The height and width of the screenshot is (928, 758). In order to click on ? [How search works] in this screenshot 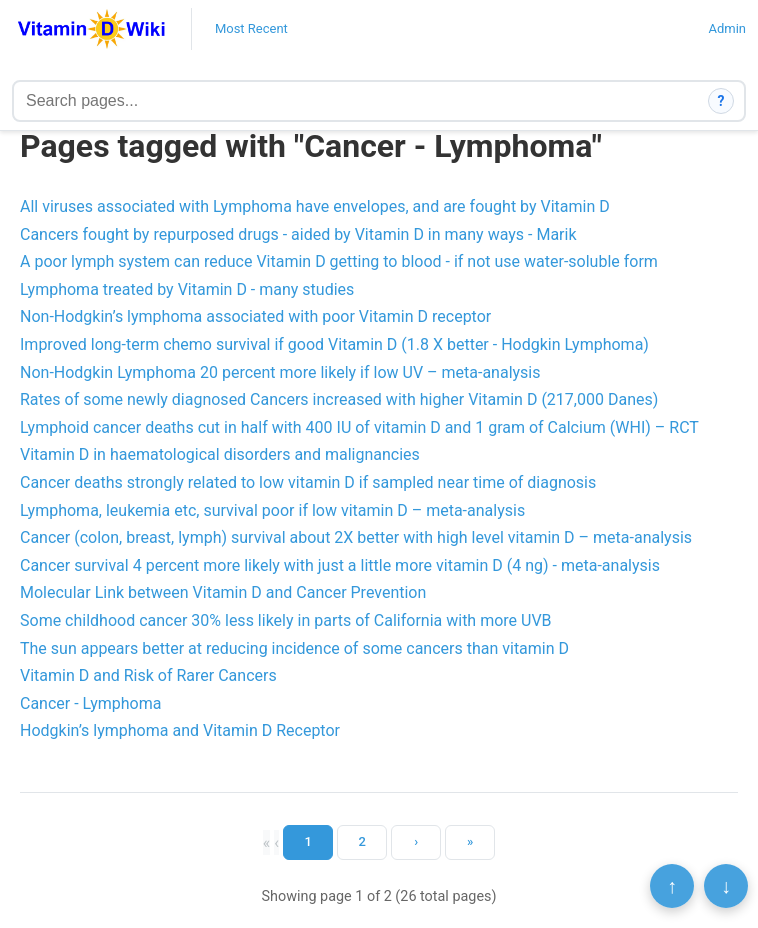, I will do `click(721, 101)`.